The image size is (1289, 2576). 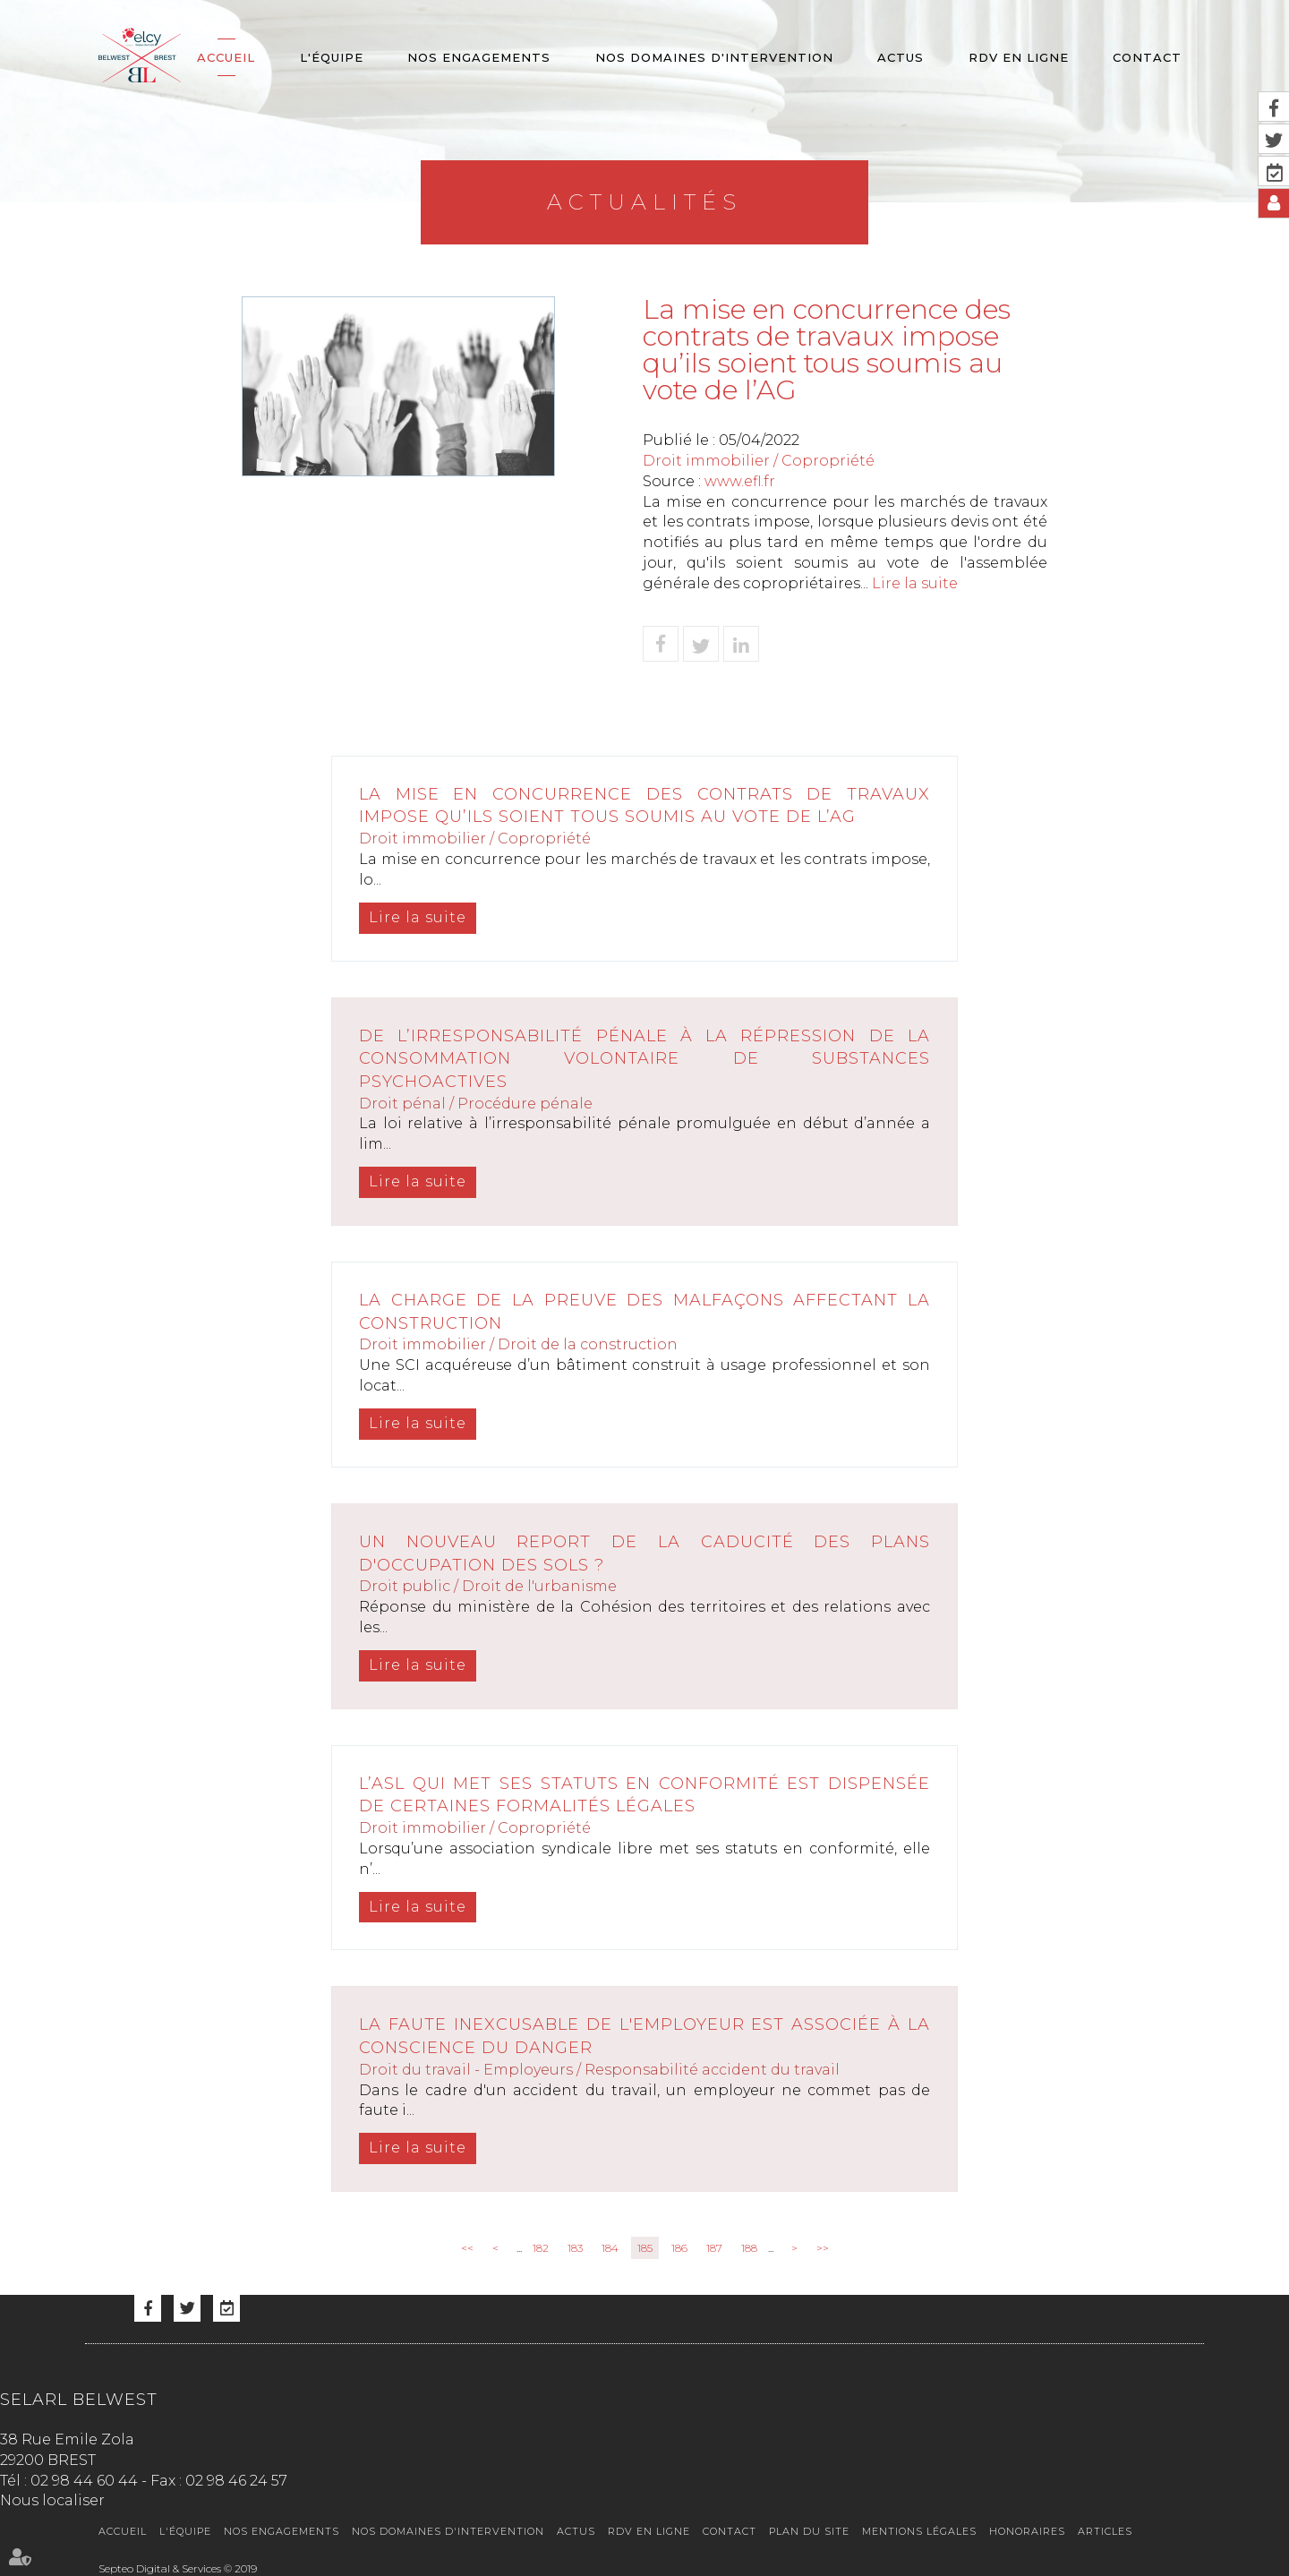 I want to click on 186, so click(x=679, y=2248).